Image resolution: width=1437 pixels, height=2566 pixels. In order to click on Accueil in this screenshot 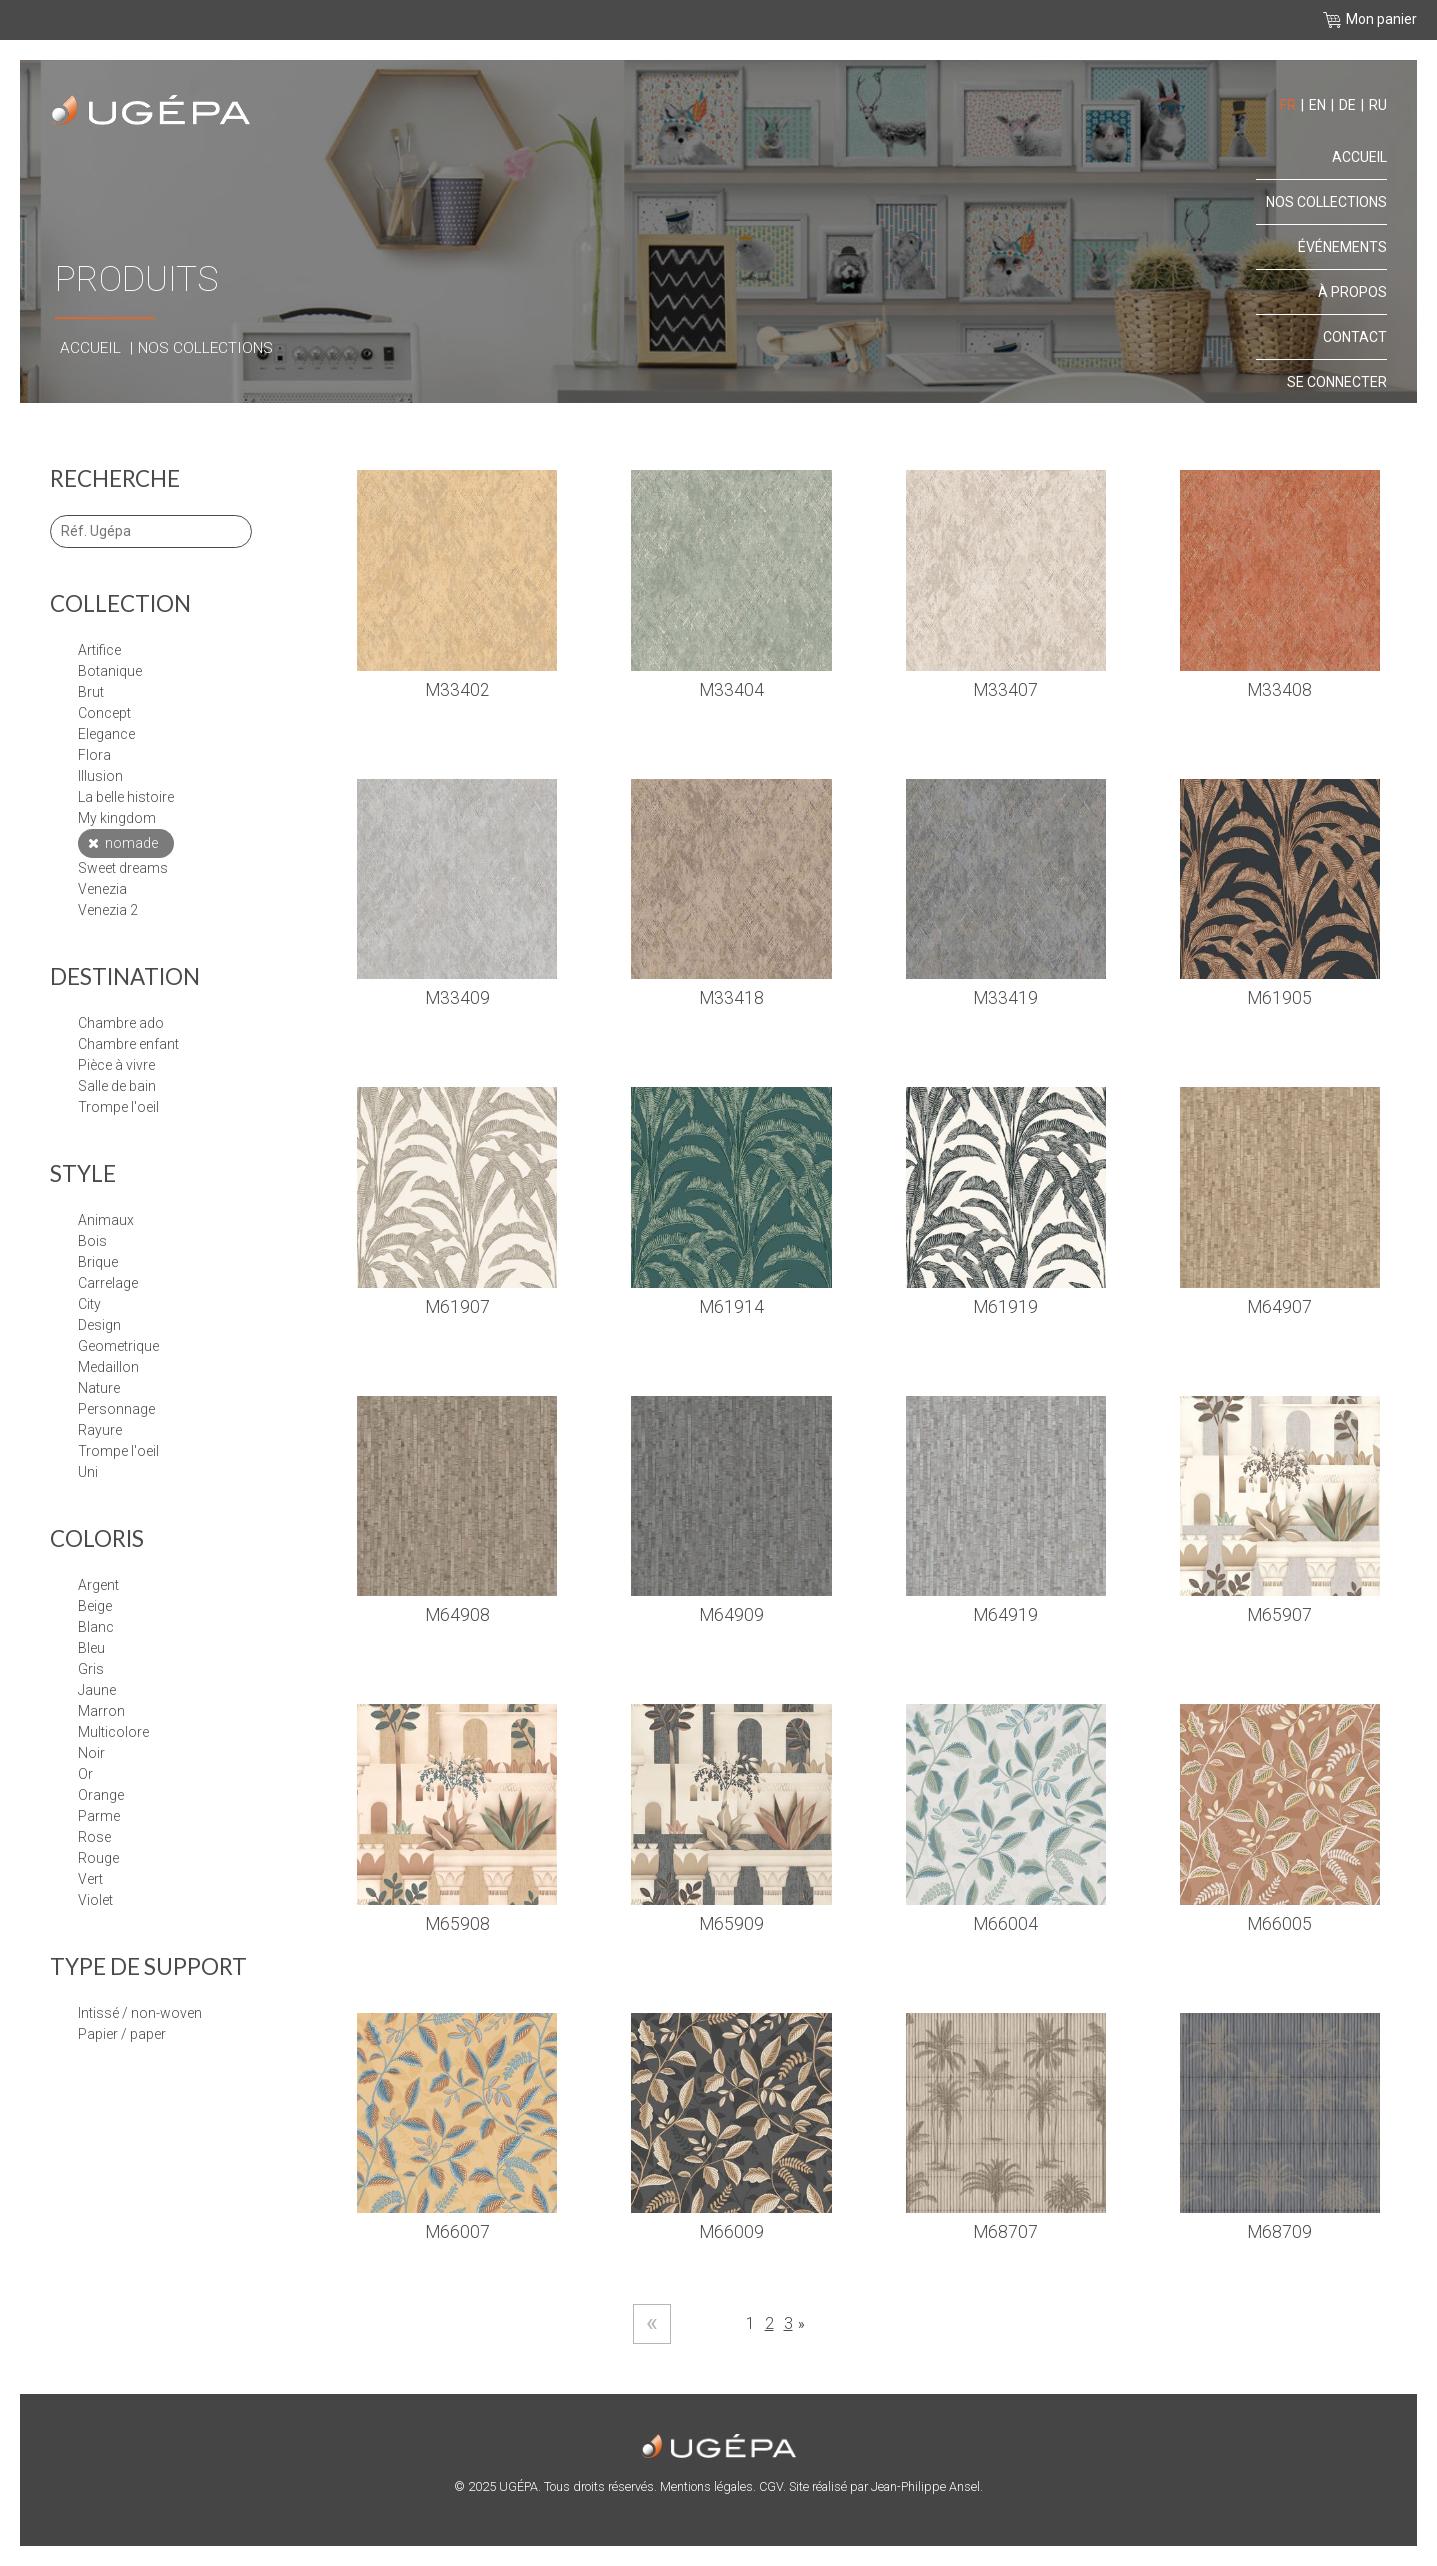, I will do `click(90, 348)`.